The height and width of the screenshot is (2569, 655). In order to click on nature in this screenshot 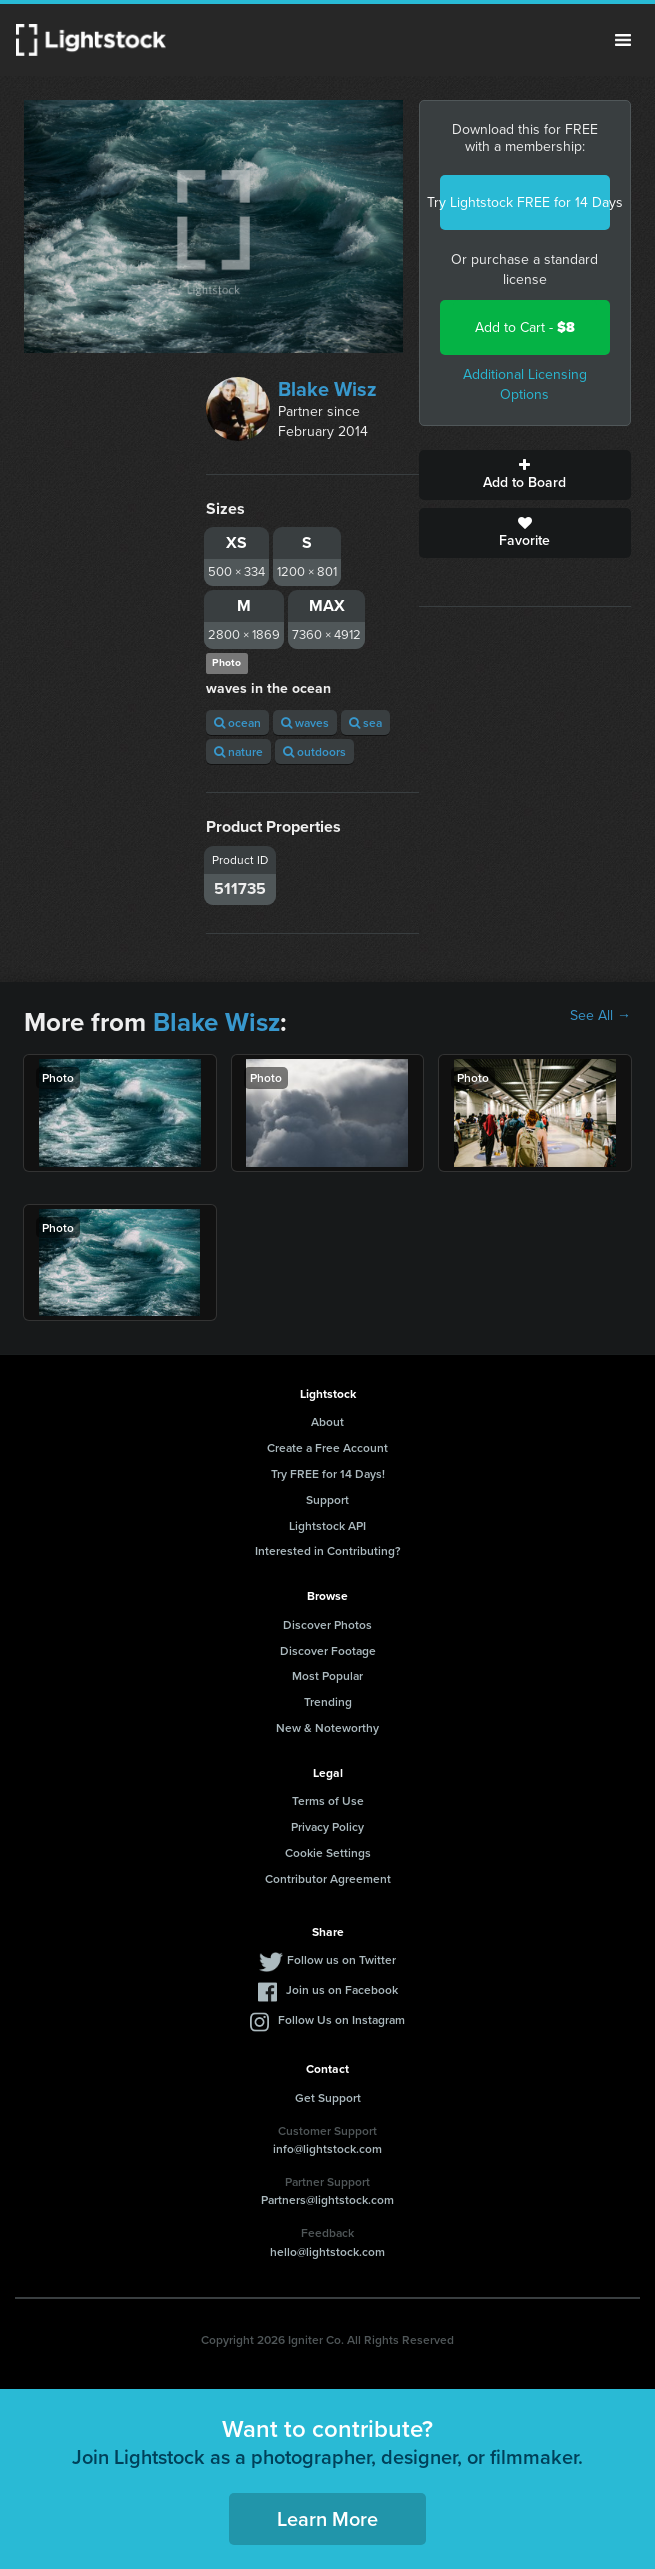, I will do `click(238, 751)`.